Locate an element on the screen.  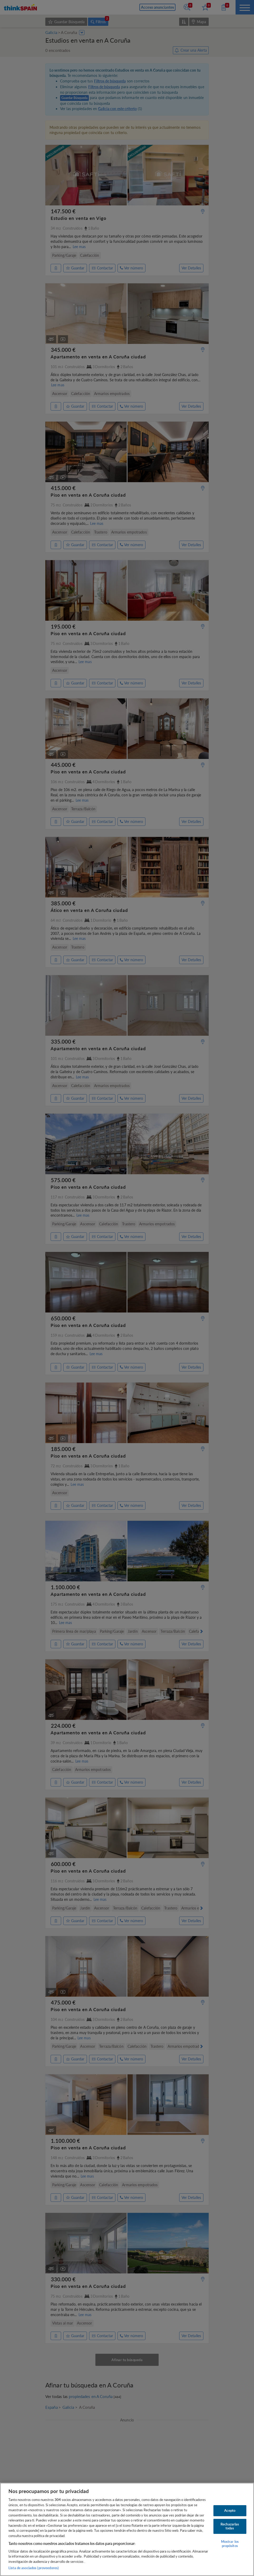
[region] is located at coordinates (127, 2529).